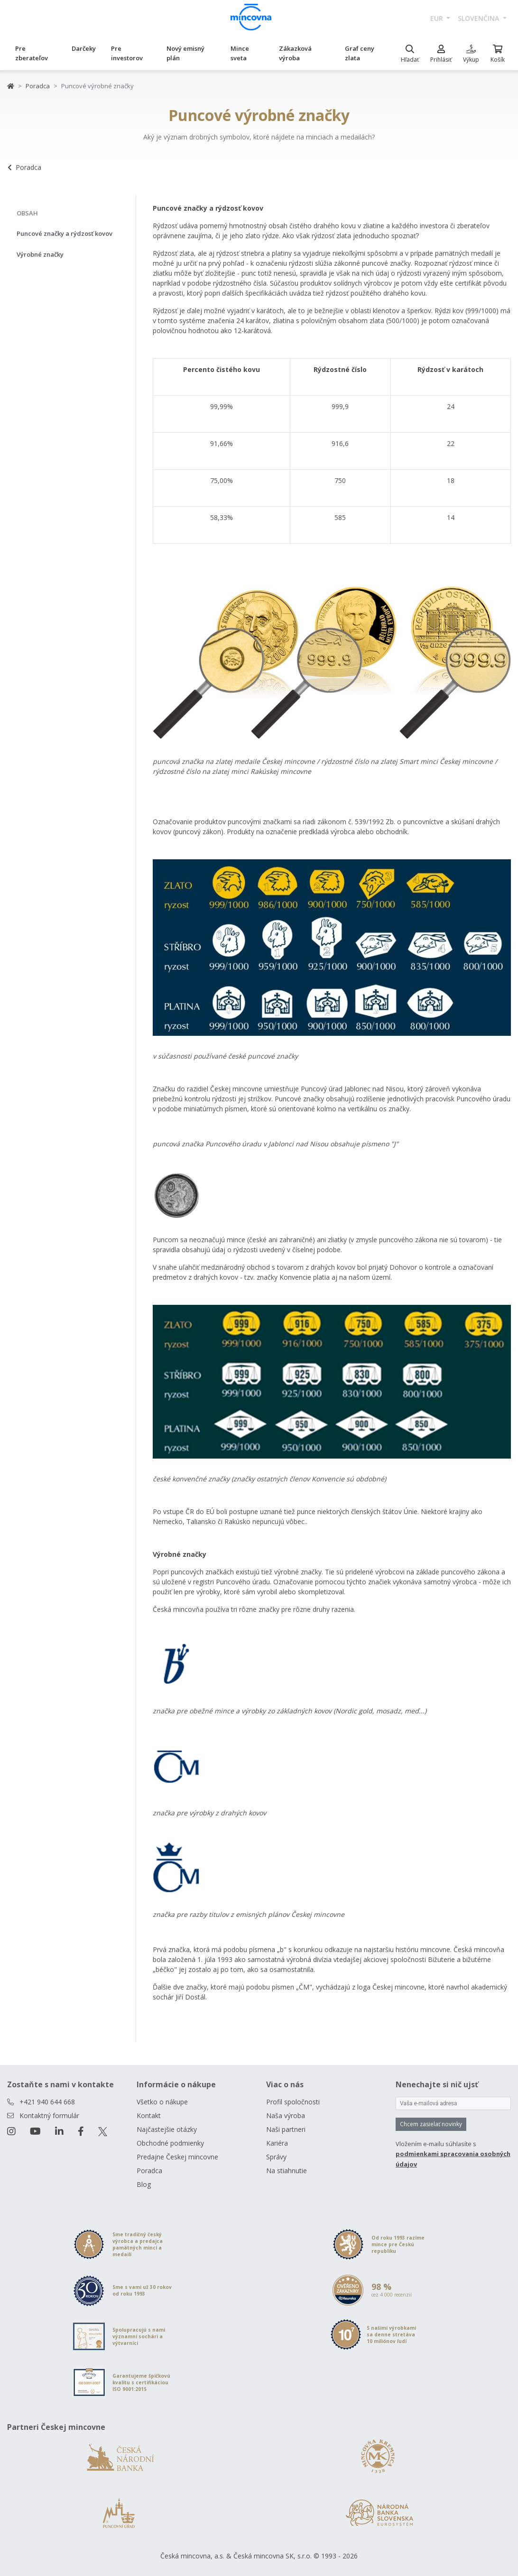 The width and height of the screenshot is (518, 2576). I want to click on slovenčina [button], so click(479, 18).